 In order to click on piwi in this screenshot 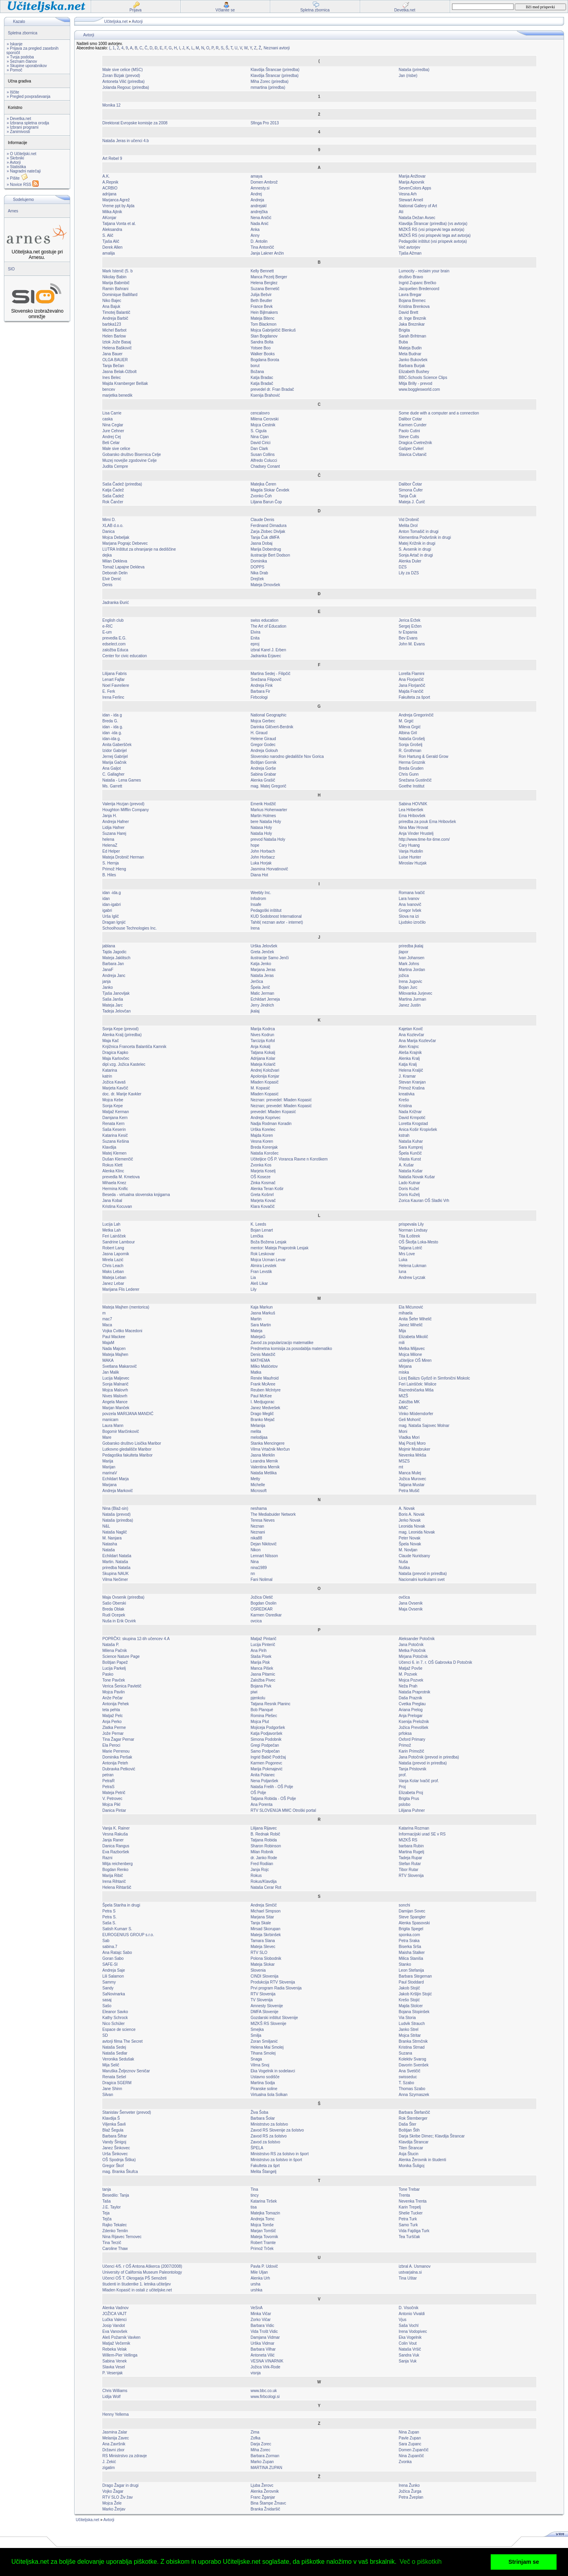, I will do `click(253, 1692)`.